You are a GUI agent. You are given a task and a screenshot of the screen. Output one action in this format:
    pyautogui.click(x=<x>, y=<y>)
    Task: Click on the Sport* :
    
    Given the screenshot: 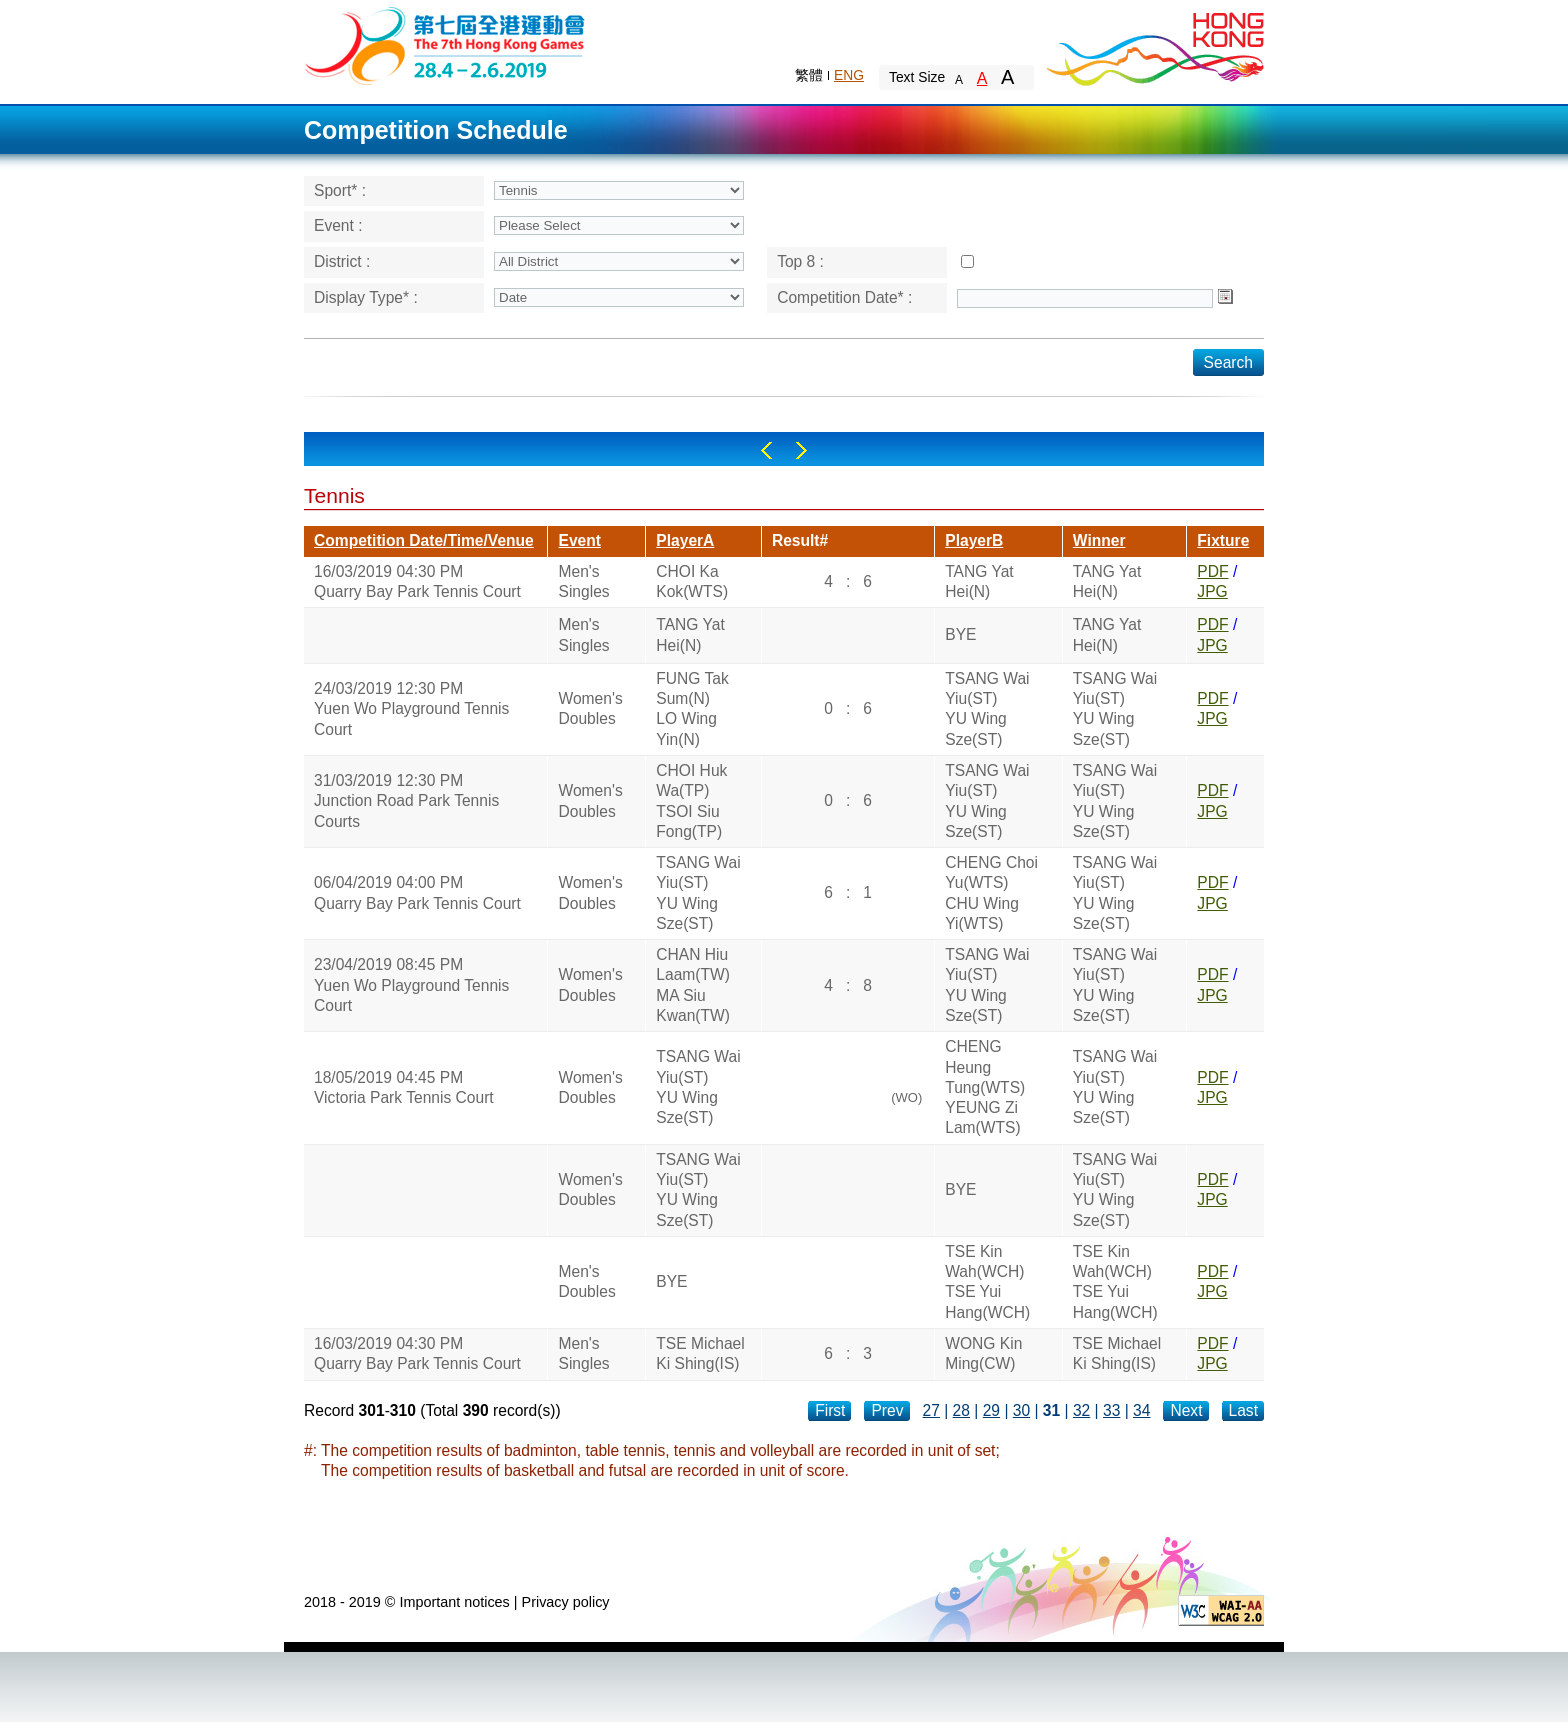 What is the action you would take?
    pyautogui.click(x=340, y=190)
    